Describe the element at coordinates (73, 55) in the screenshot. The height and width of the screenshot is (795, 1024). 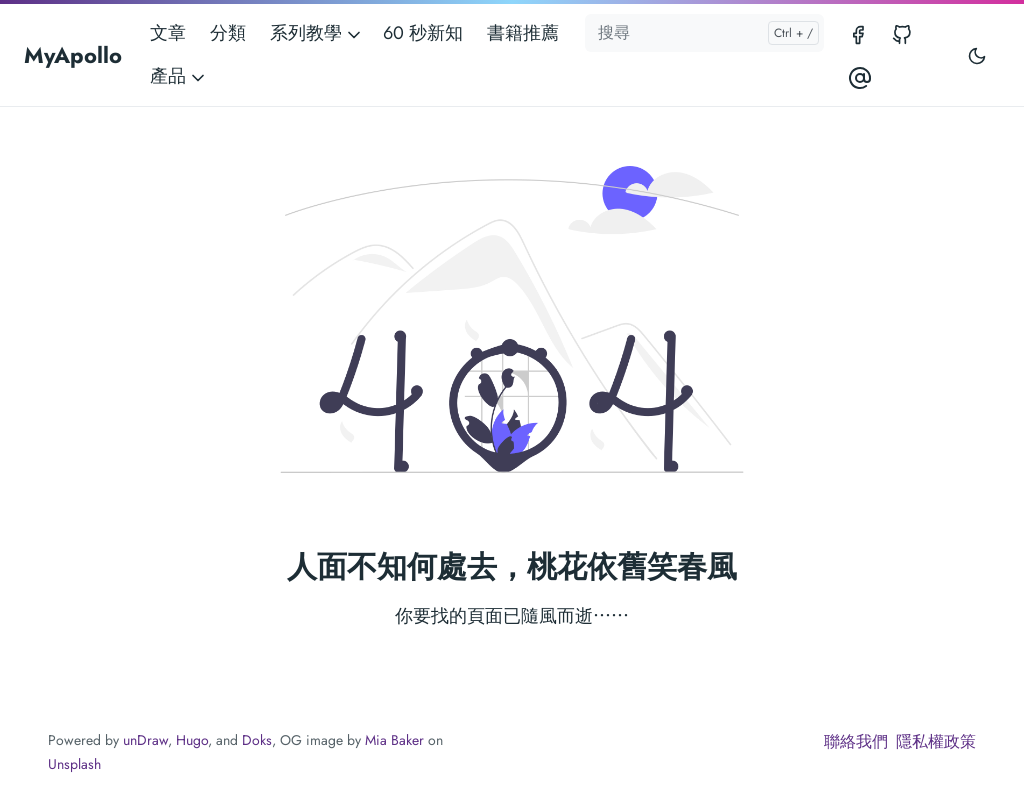
I see `MyApollo` at that location.